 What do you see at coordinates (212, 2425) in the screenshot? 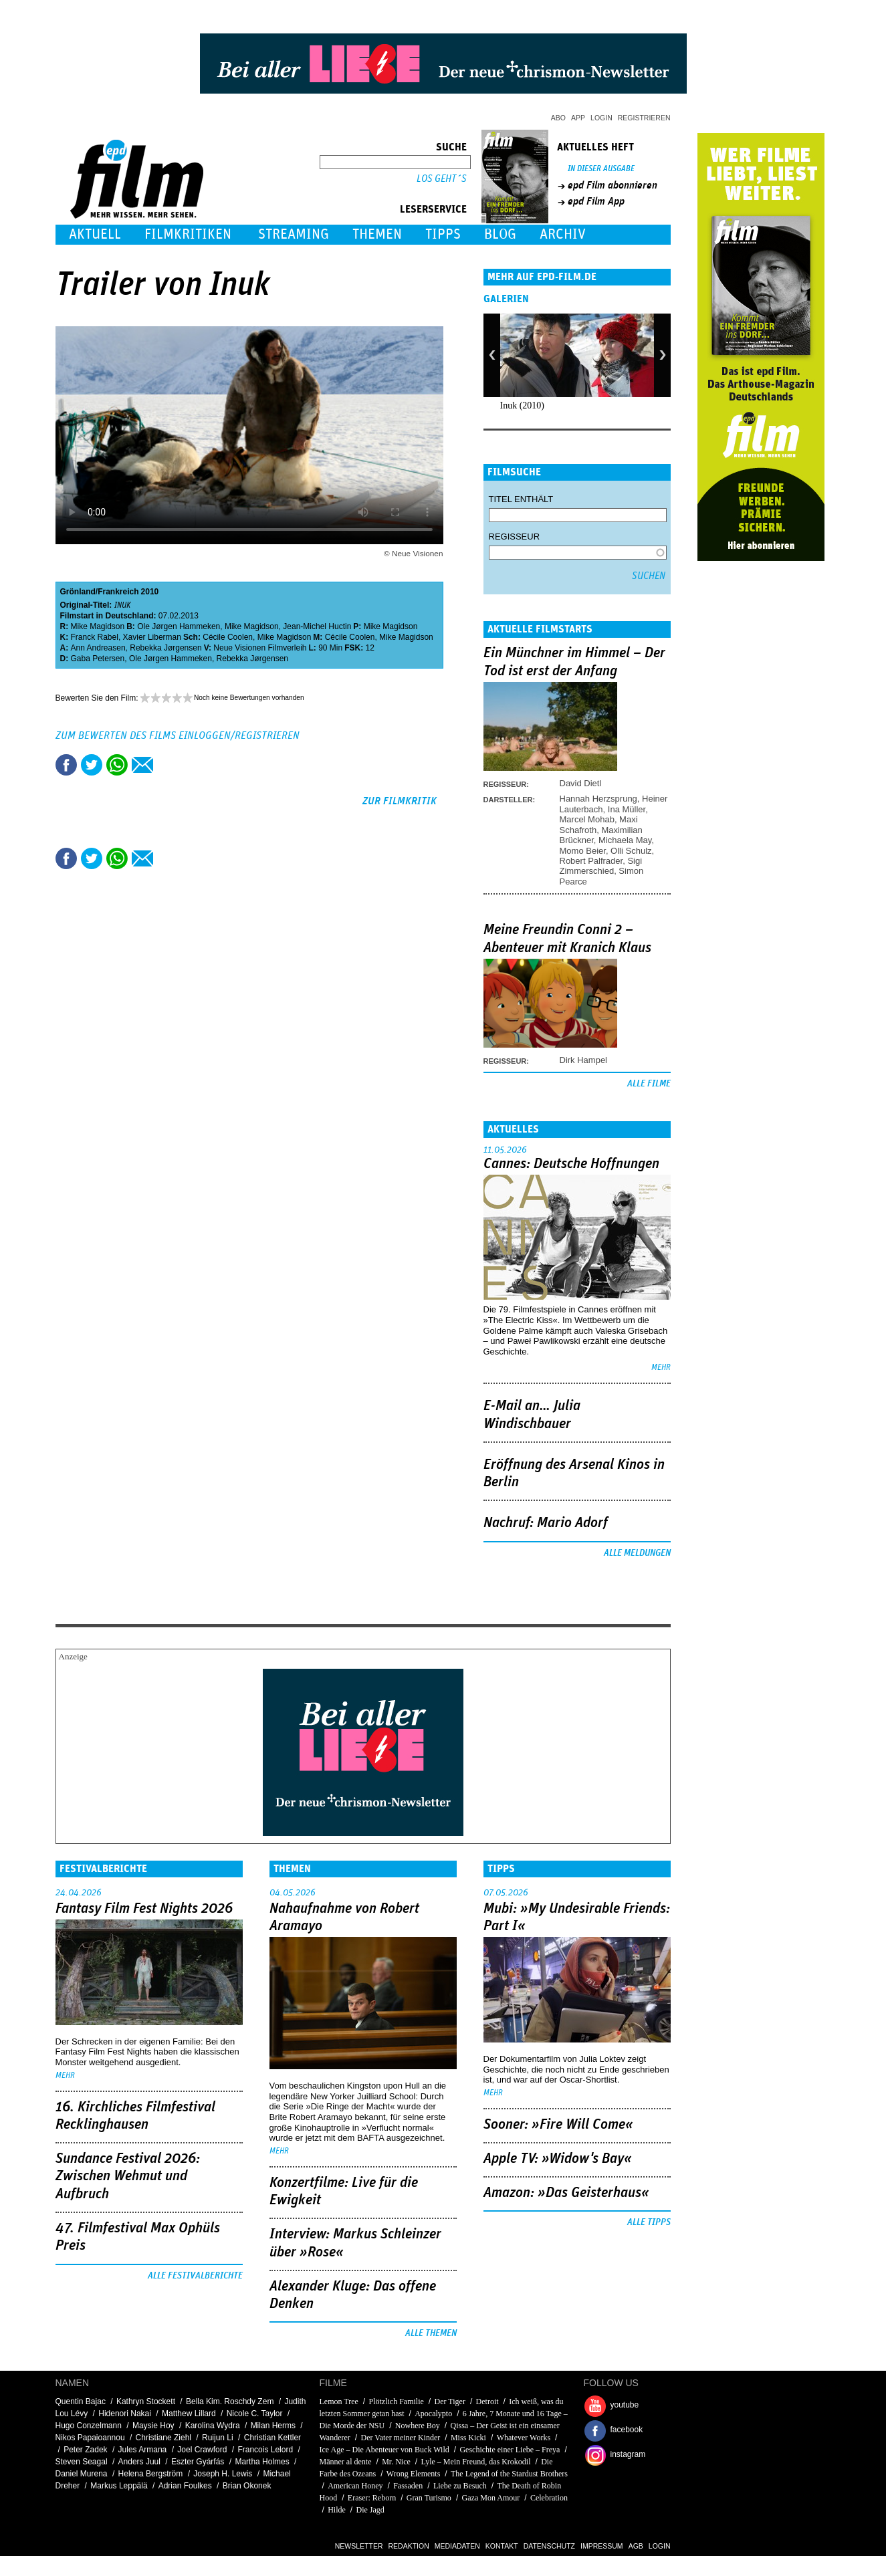
I see `Karolina Wydra` at bounding box center [212, 2425].